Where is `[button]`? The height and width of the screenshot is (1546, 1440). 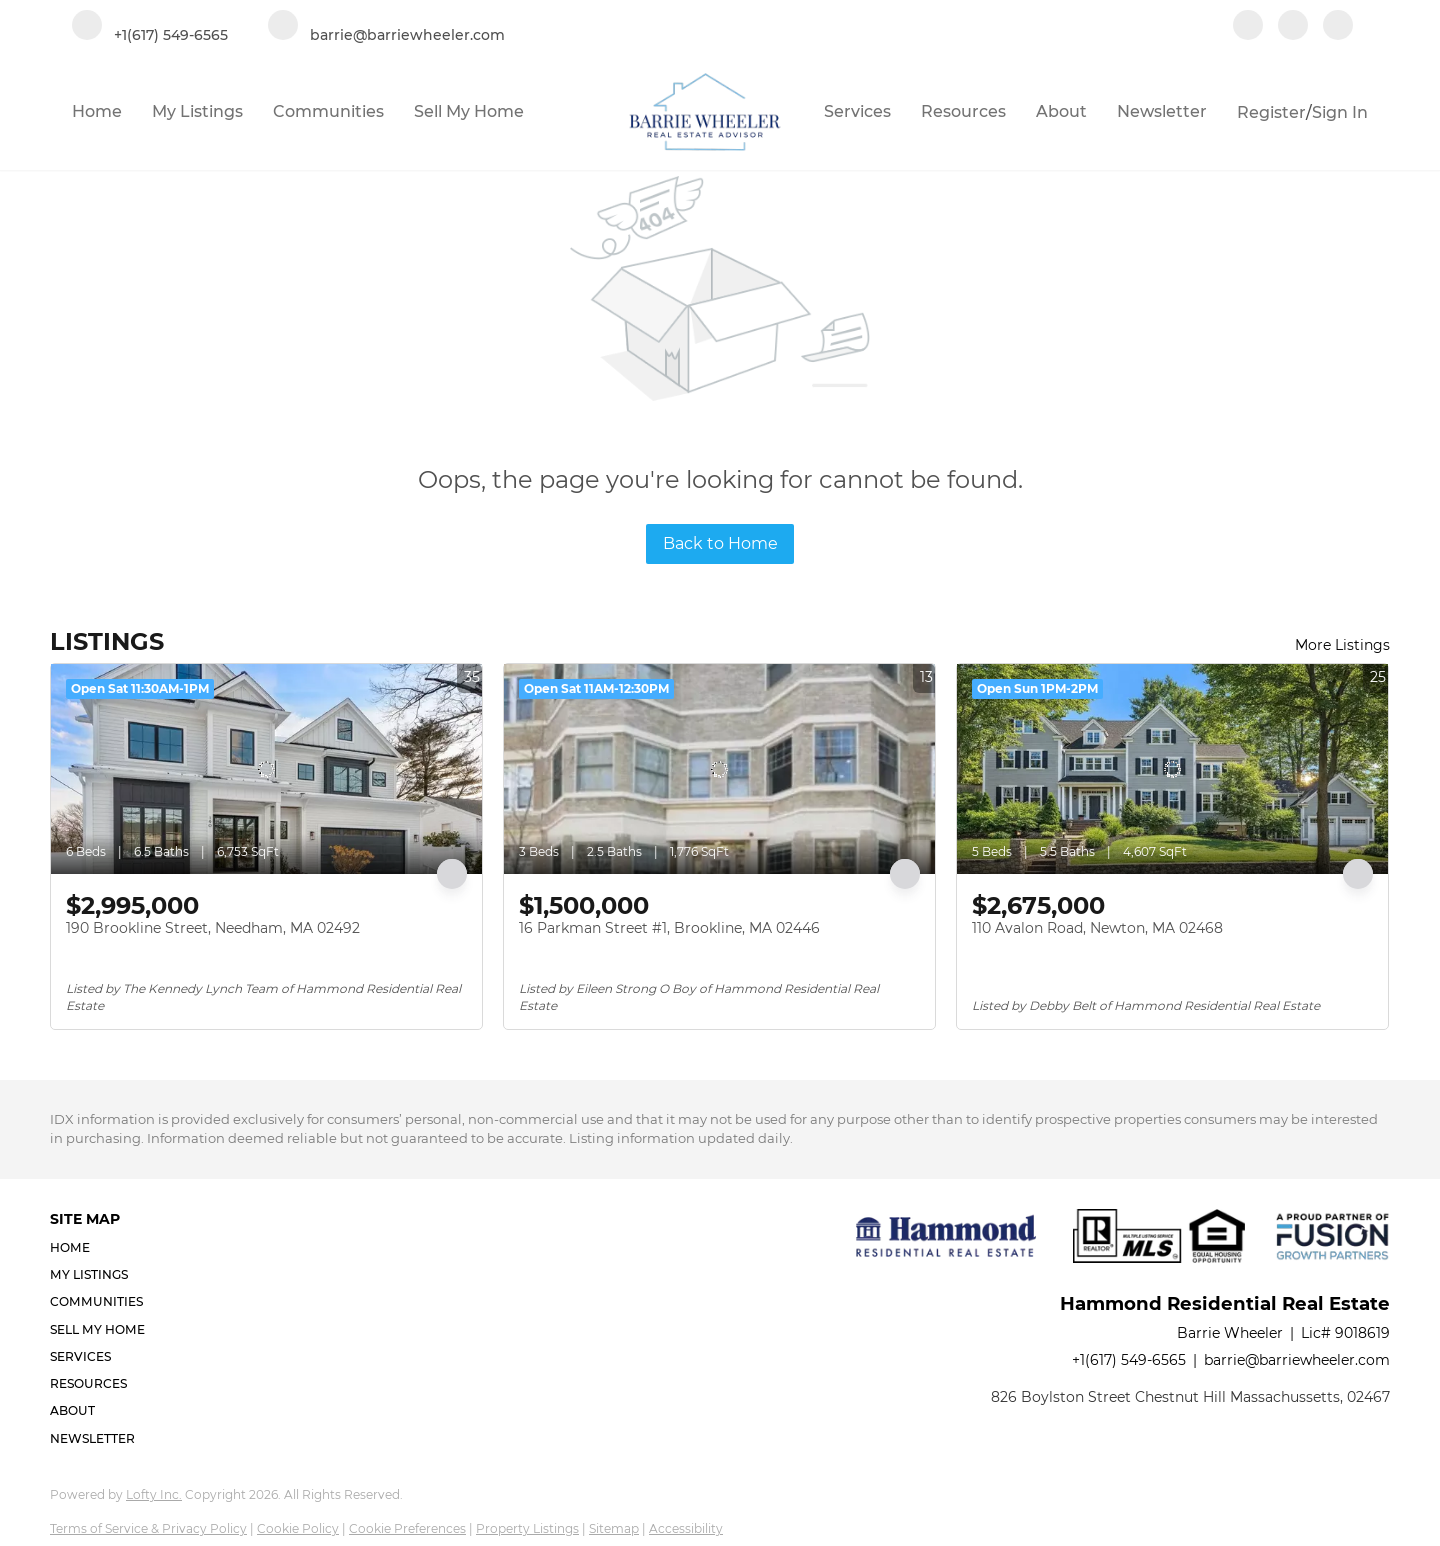
[button] is located at coordinates (103, 1247).